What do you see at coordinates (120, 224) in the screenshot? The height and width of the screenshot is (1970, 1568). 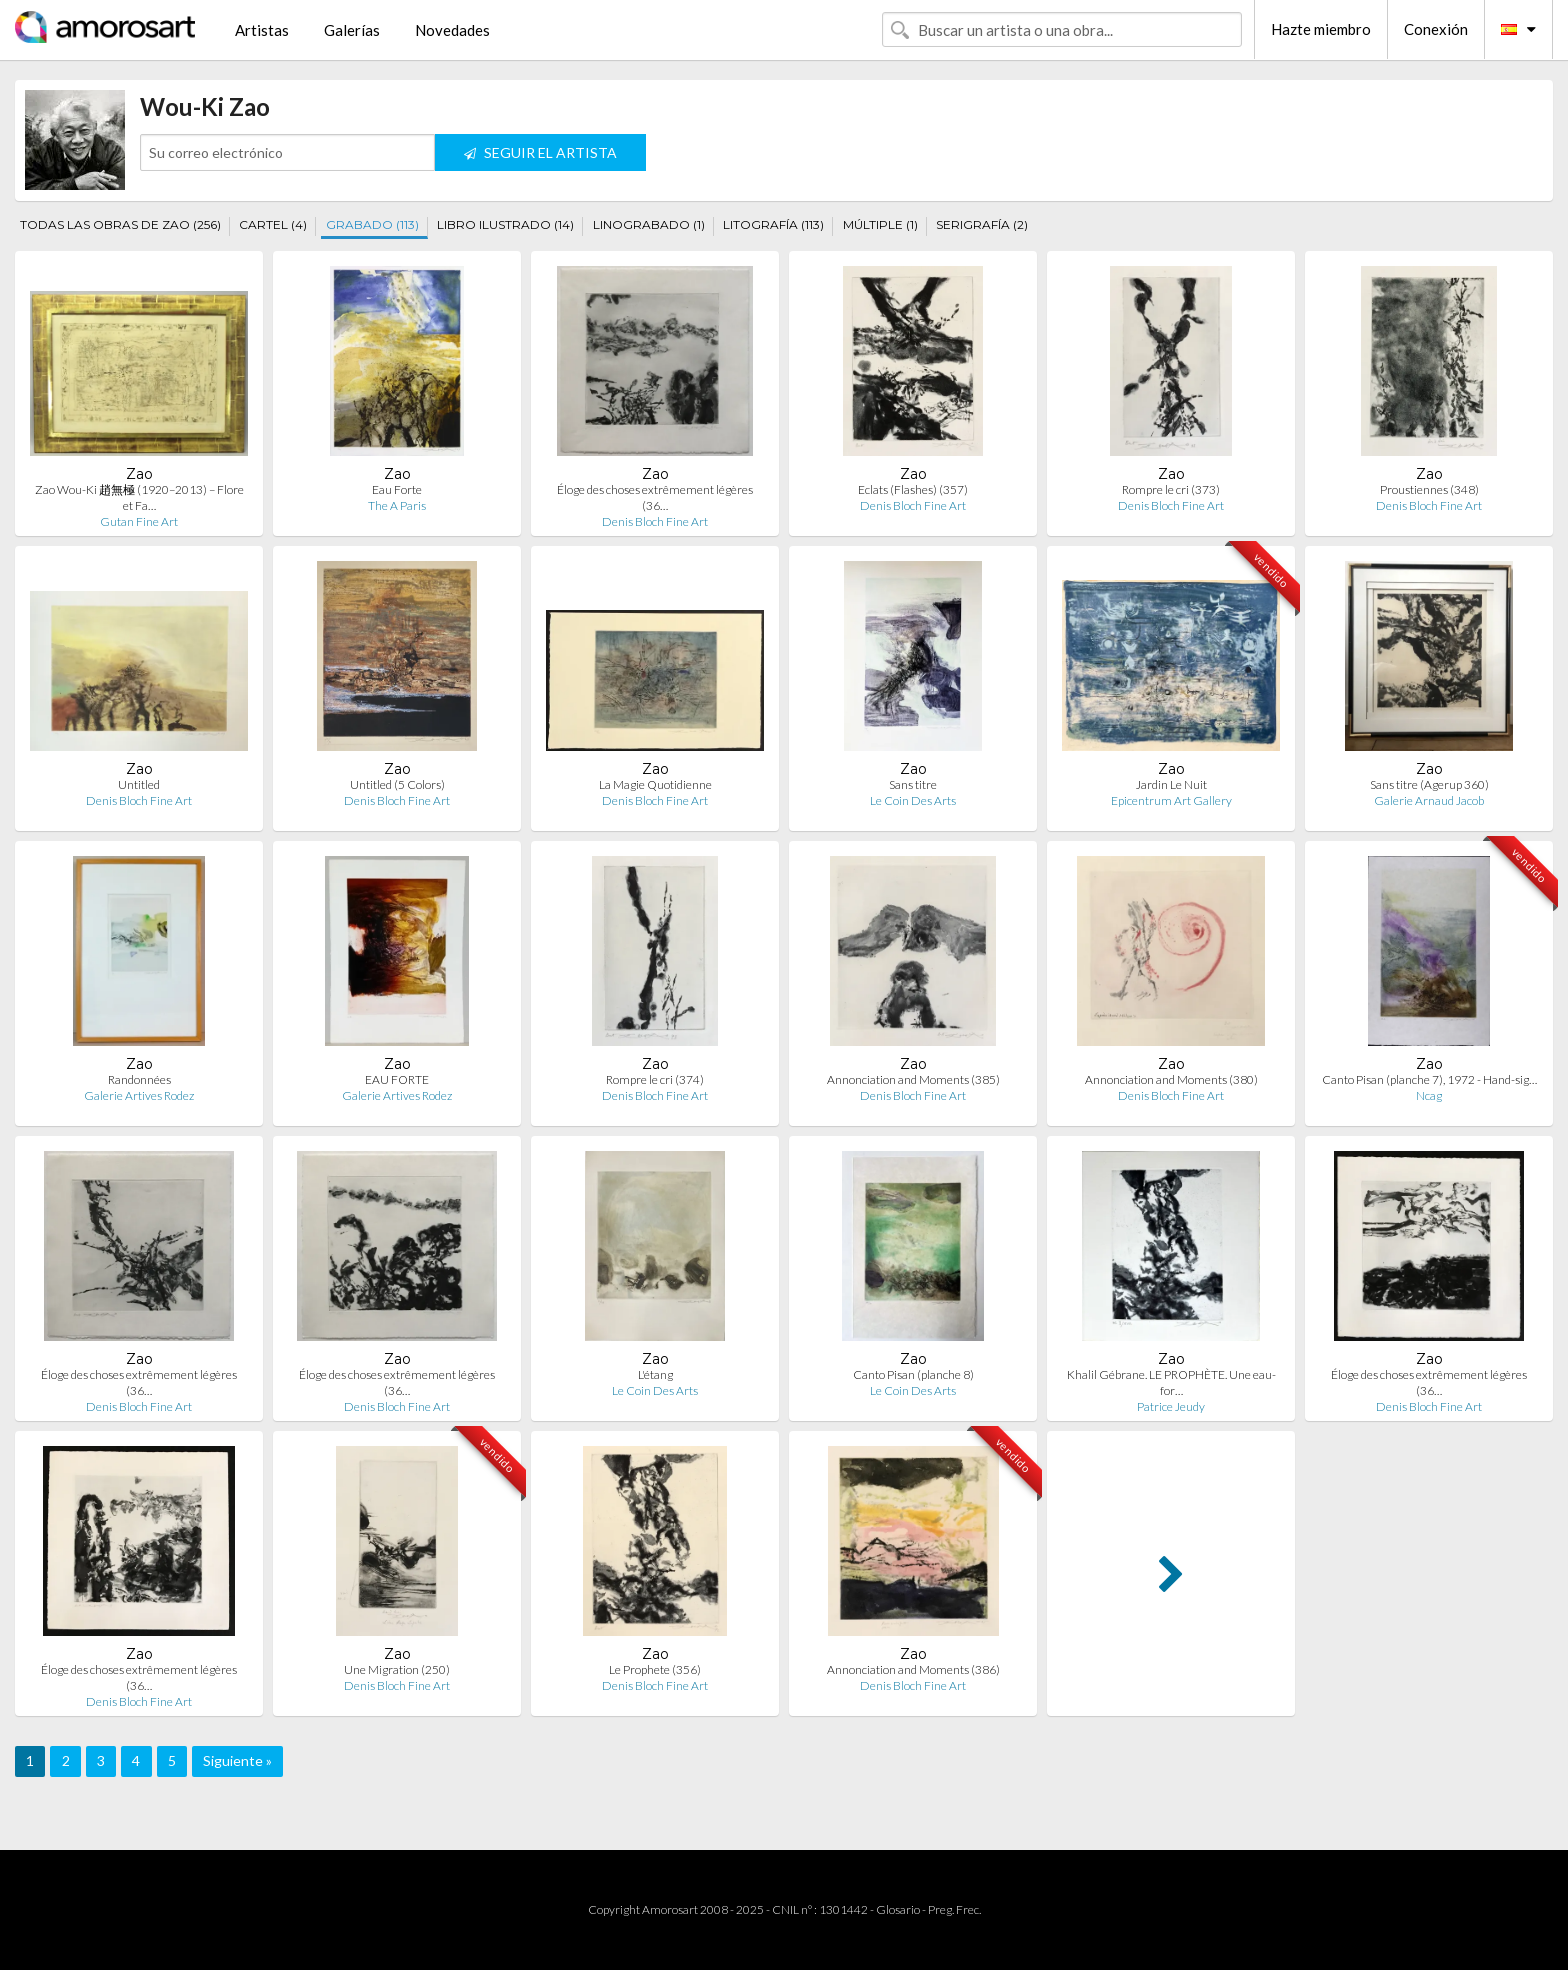 I see `TODAS LAS OBRAS DE ZAO (256)` at bounding box center [120, 224].